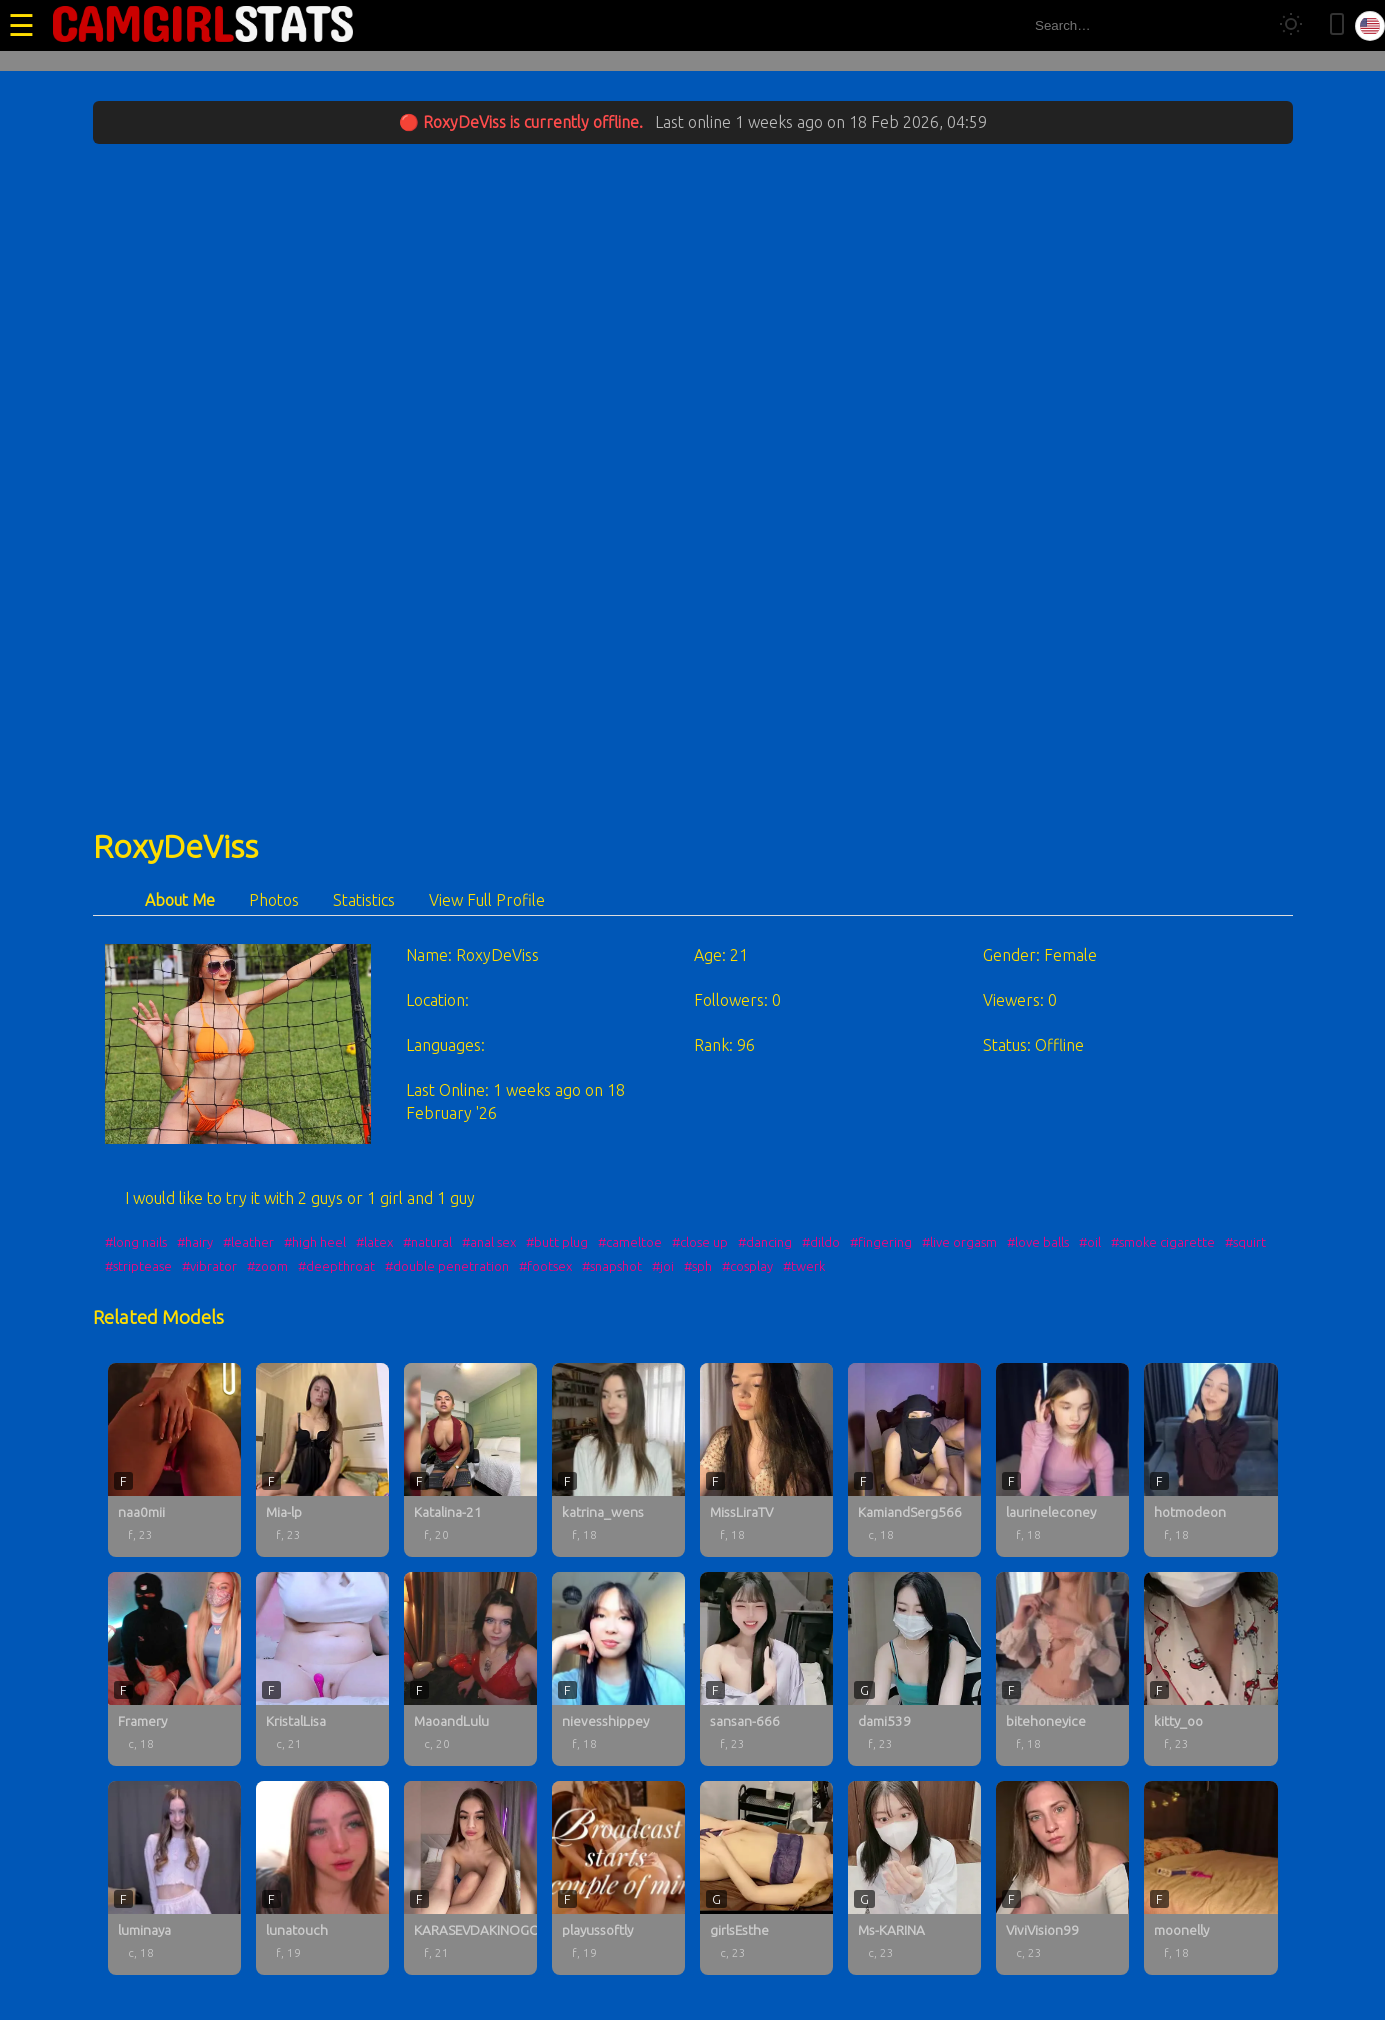  What do you see at coordinates (766, 1669) in the screenshot?
I see `[sansan-666 profile]` at bounding box center [766, 1669].